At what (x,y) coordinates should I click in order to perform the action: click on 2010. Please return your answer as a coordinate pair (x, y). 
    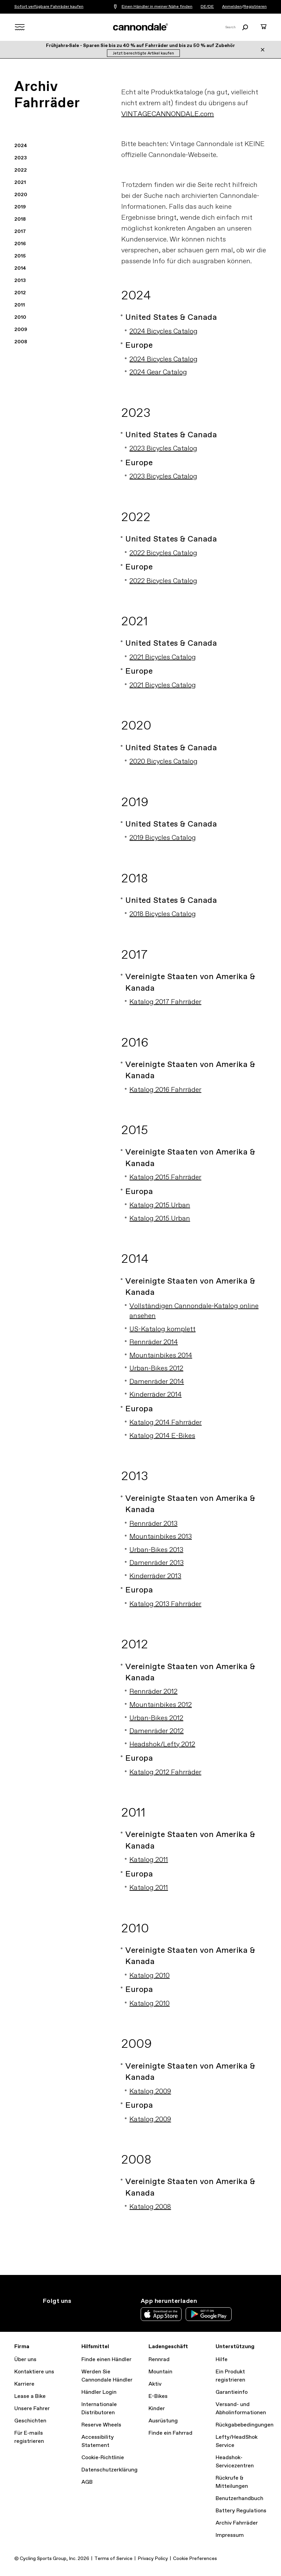
    Looking at the image, I should click on (20, 317).